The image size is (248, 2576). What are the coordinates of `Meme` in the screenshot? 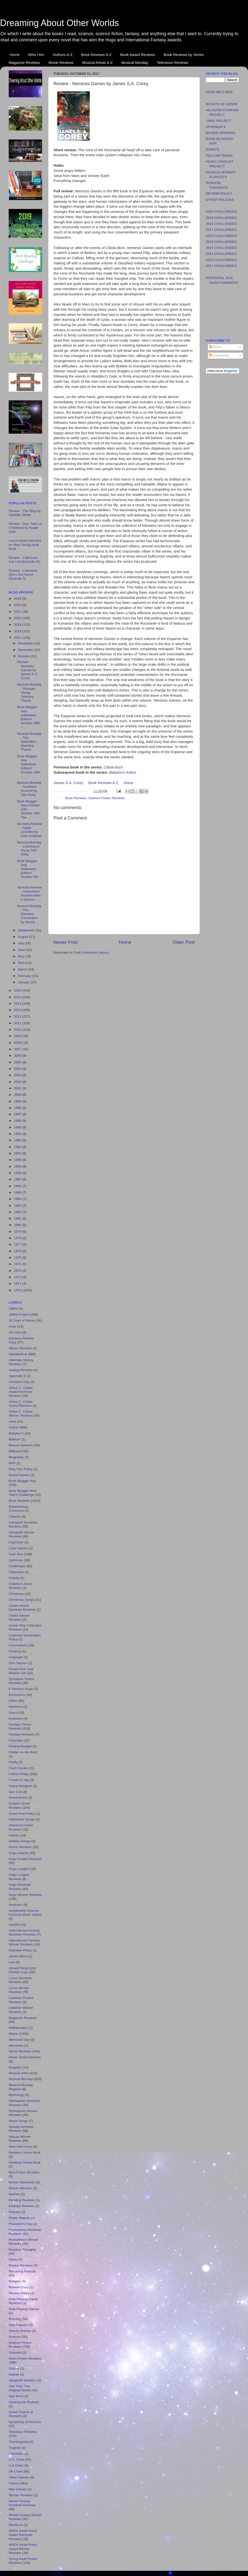 It's located at (13, 2034).